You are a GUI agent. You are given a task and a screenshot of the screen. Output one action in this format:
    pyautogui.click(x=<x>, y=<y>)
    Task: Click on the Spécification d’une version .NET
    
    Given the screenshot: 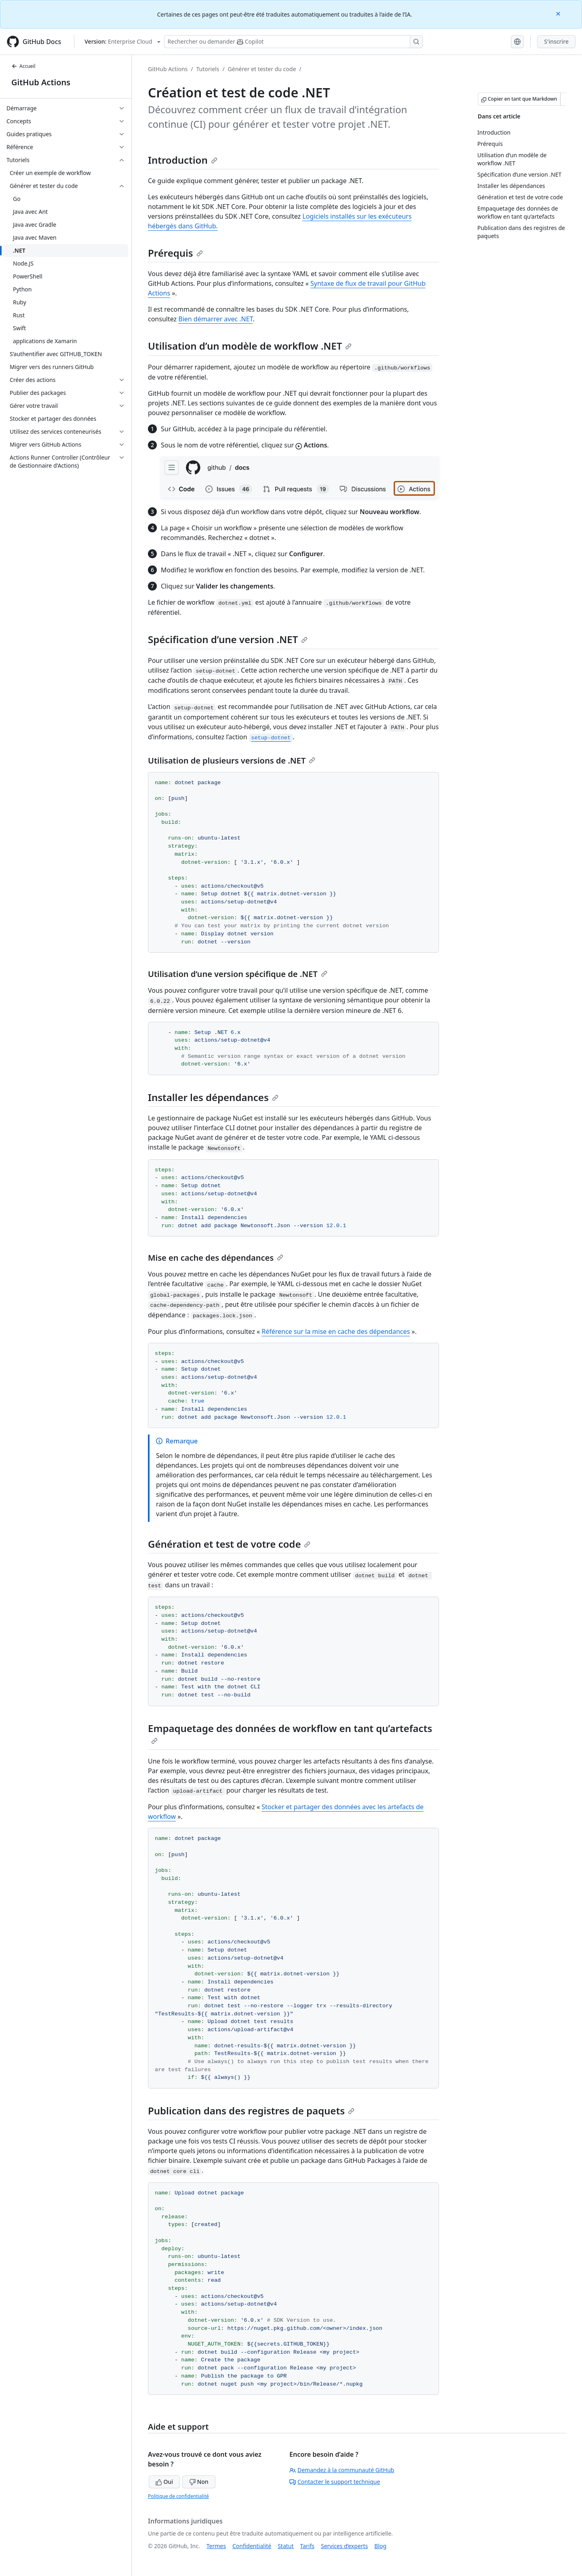 What is the action you would take?
    pyautogui.click(x=228, y=639)
    